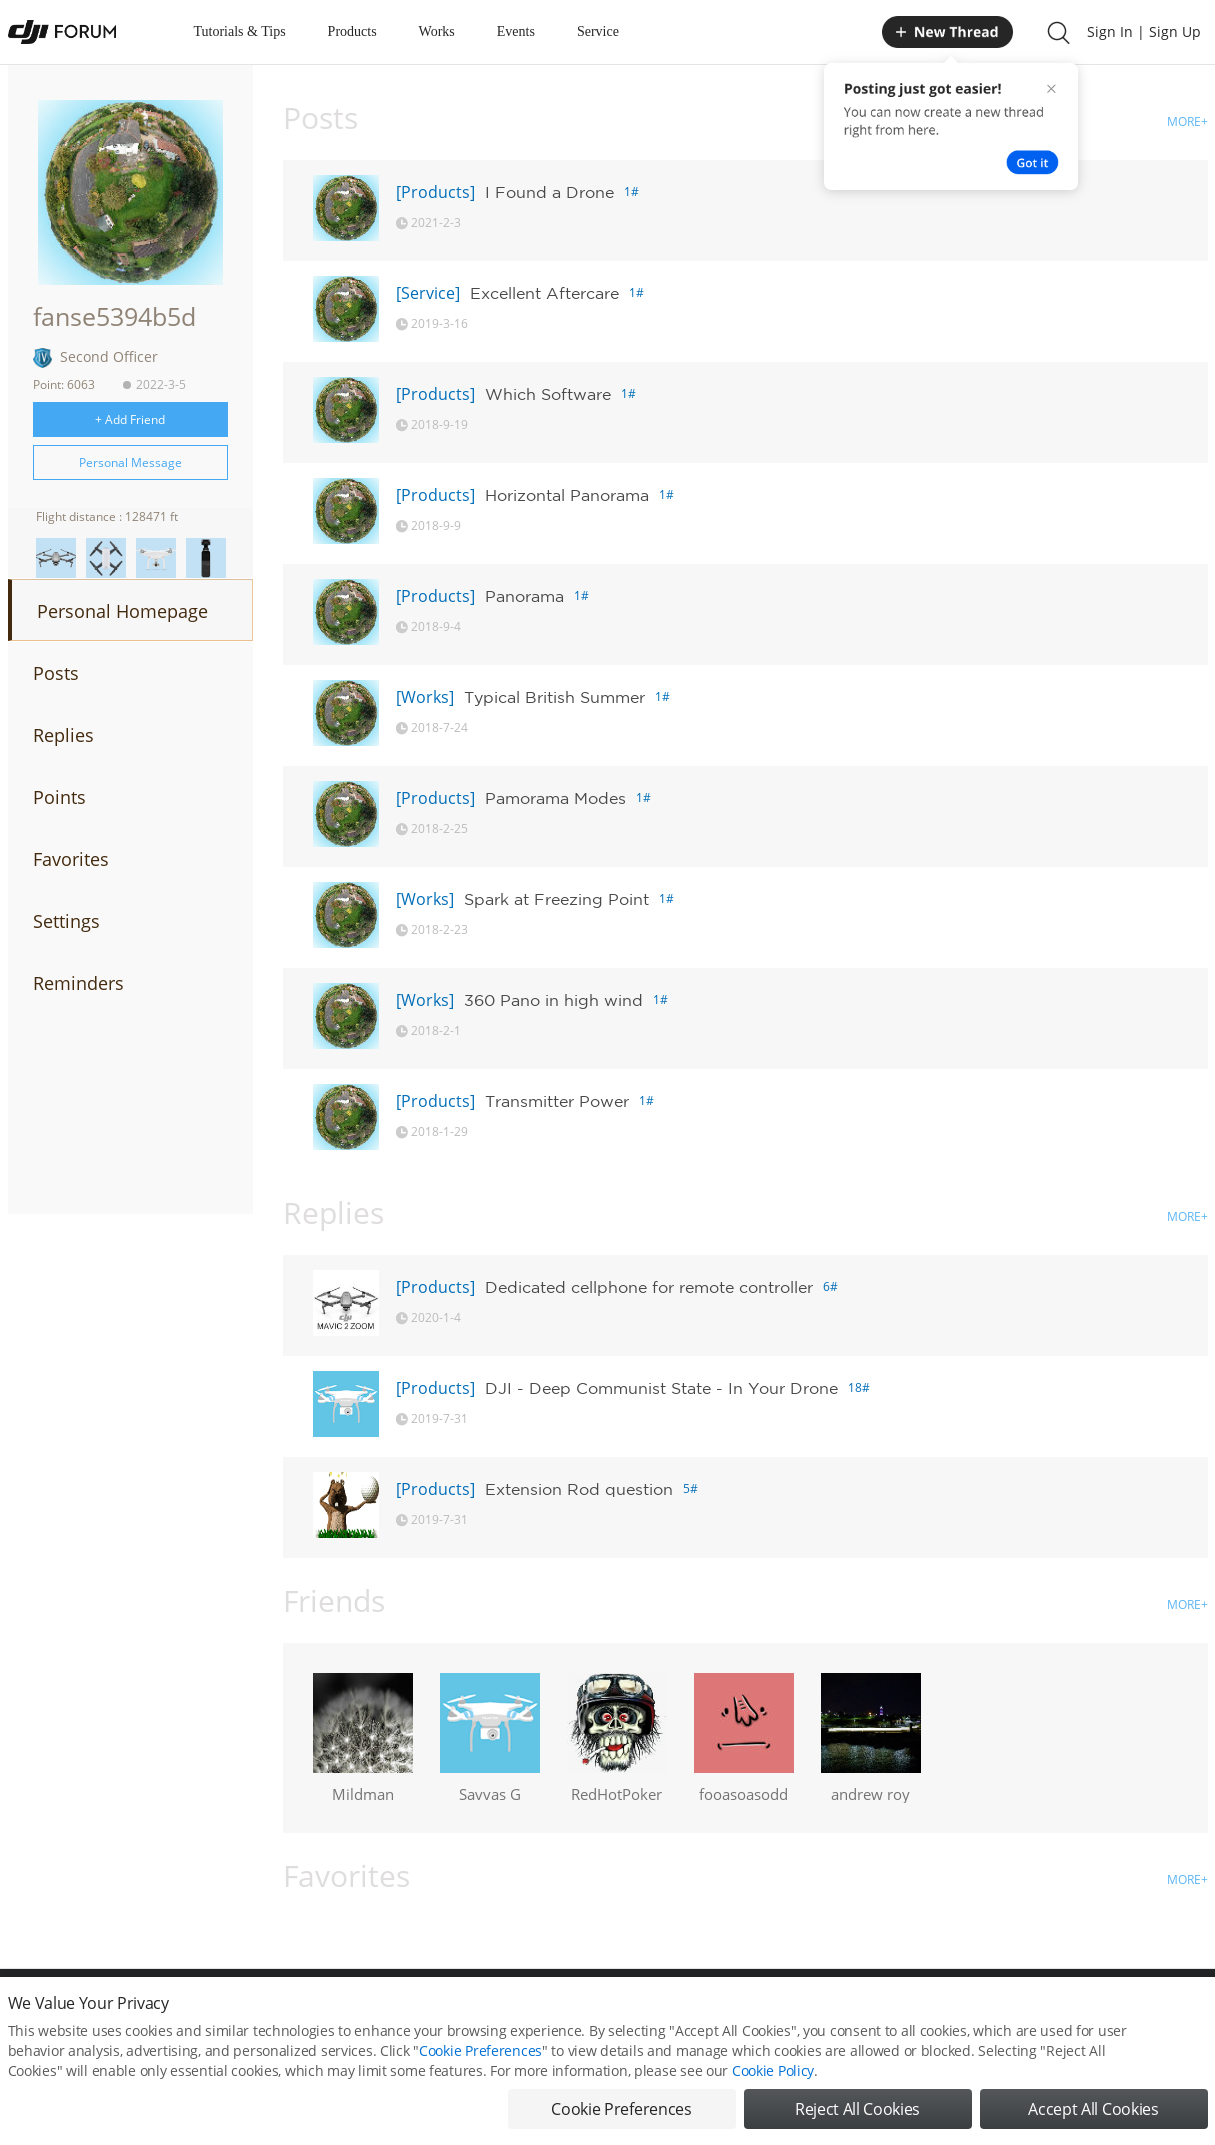 This screenshot has width=1215, height=2145. What do you see at coordinates (63, 735) in the screenshot?
I see `Replies` at bounding box center [63, 735].